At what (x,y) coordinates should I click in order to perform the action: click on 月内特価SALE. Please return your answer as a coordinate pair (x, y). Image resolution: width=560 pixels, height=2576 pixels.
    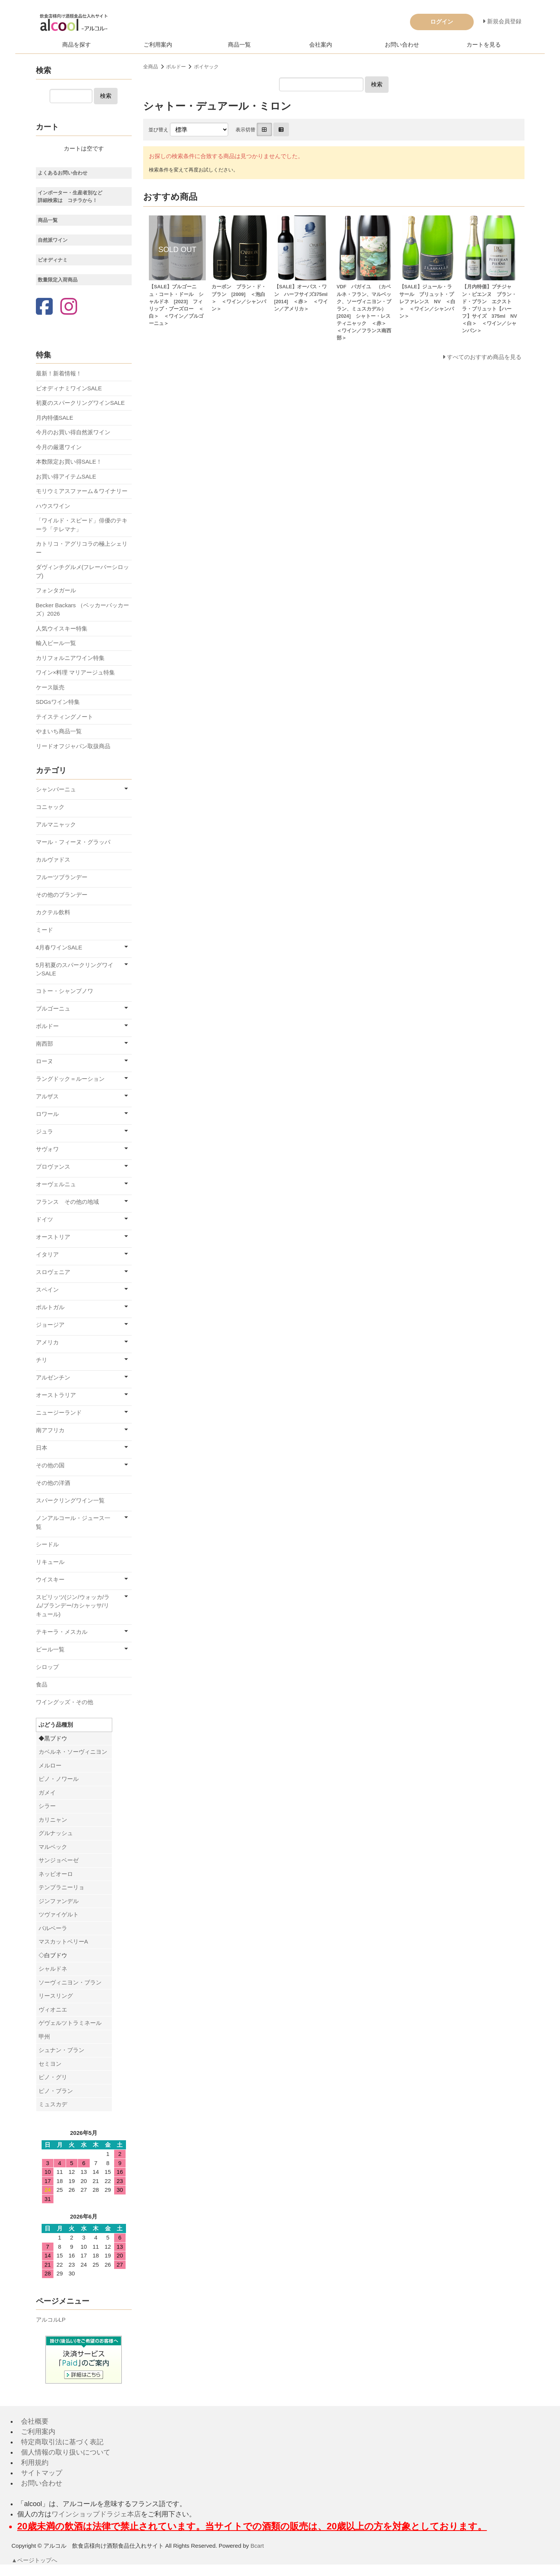
    Looking at the image, I should click on (54, 417).